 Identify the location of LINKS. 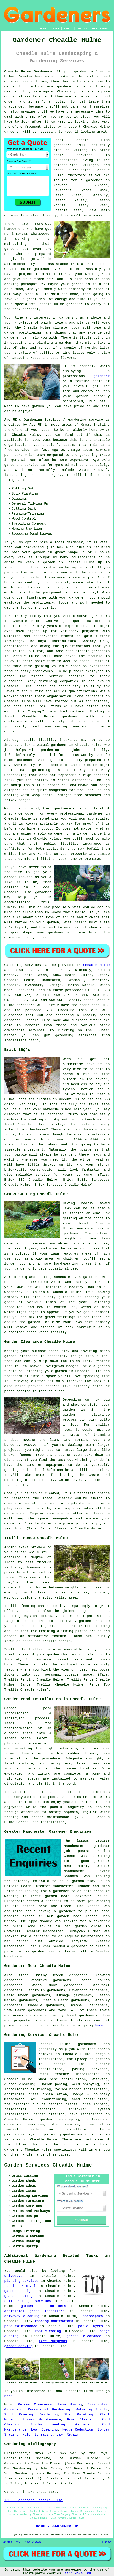
(55, 28).